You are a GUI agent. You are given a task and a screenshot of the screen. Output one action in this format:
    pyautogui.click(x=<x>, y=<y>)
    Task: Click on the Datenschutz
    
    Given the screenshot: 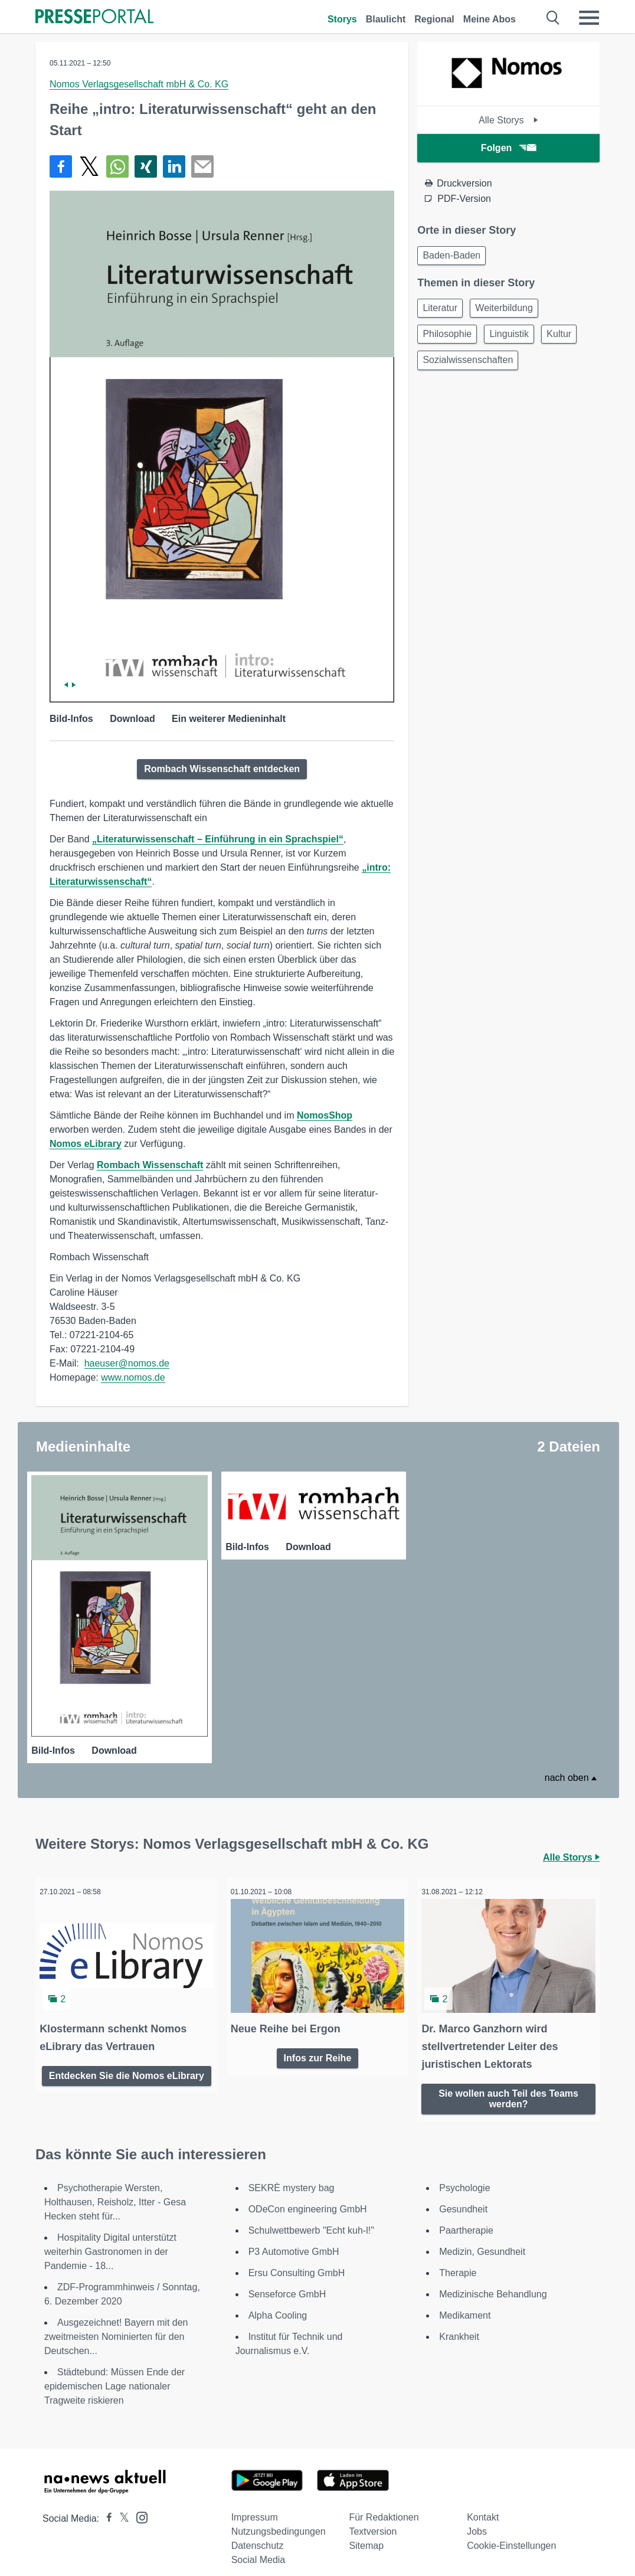 What is the action you would take?
    pyautogui.click(x=257, y=2533)
    